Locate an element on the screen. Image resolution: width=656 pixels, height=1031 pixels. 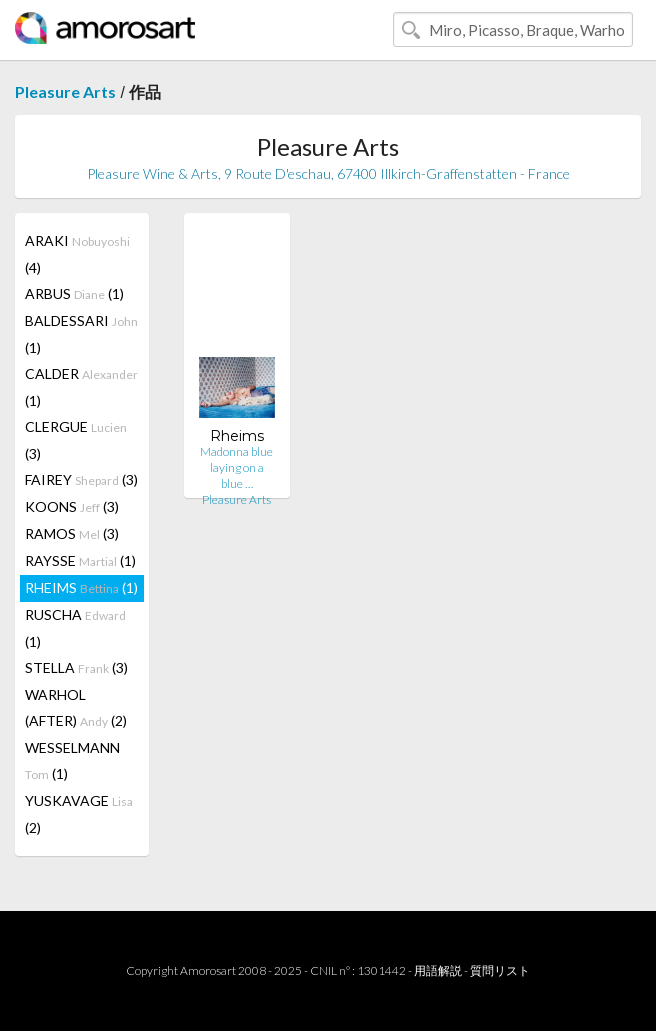
RAYSSE (1) is located at coordinates (80, 560).